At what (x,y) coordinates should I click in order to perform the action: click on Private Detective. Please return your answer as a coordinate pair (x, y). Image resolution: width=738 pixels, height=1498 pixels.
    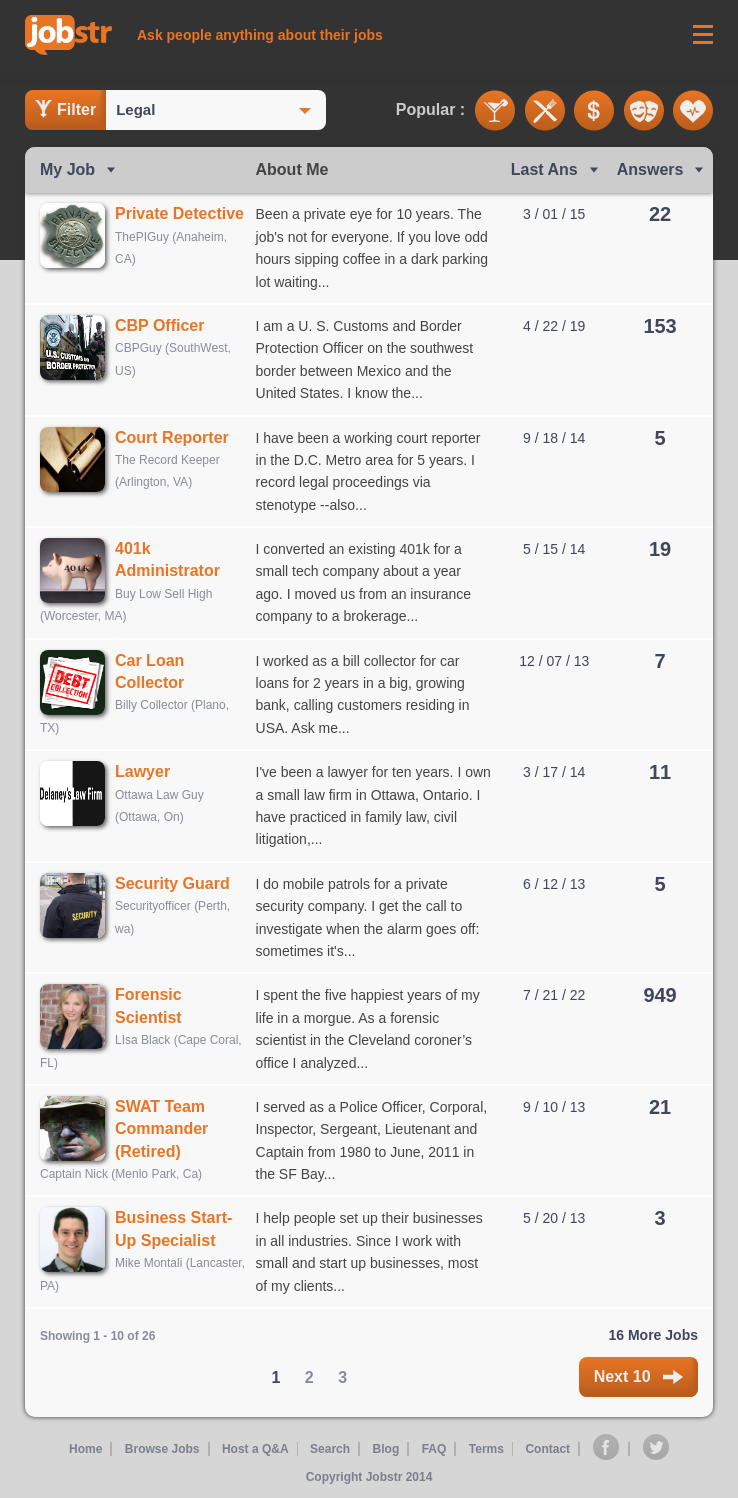
    Looking at the image, I should click on (179, 213).